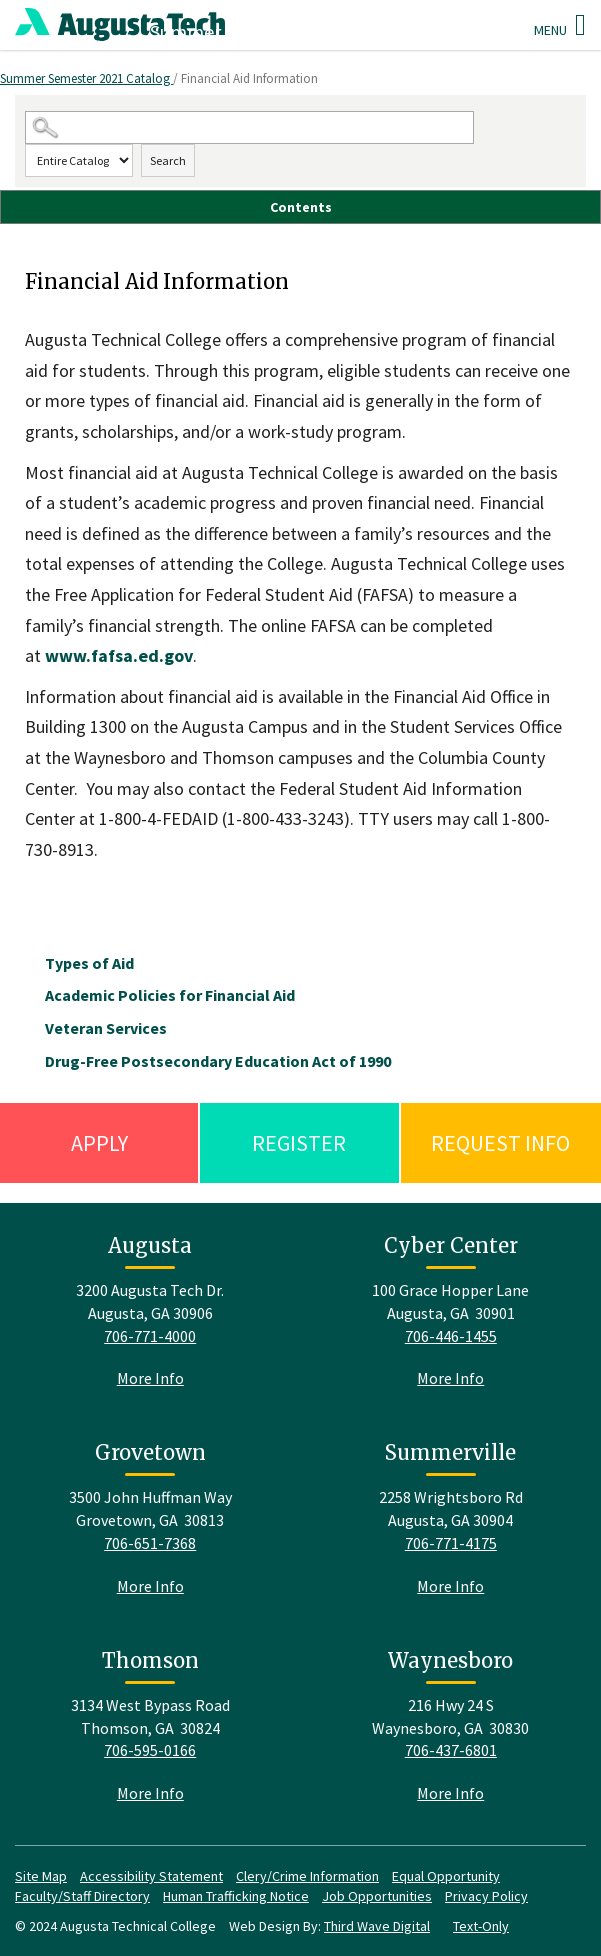 This screenshot has height=1956, width=601. Describe the element at coordinates (150, 1750) in the screenshot. I see `706-595-0166` at that location.